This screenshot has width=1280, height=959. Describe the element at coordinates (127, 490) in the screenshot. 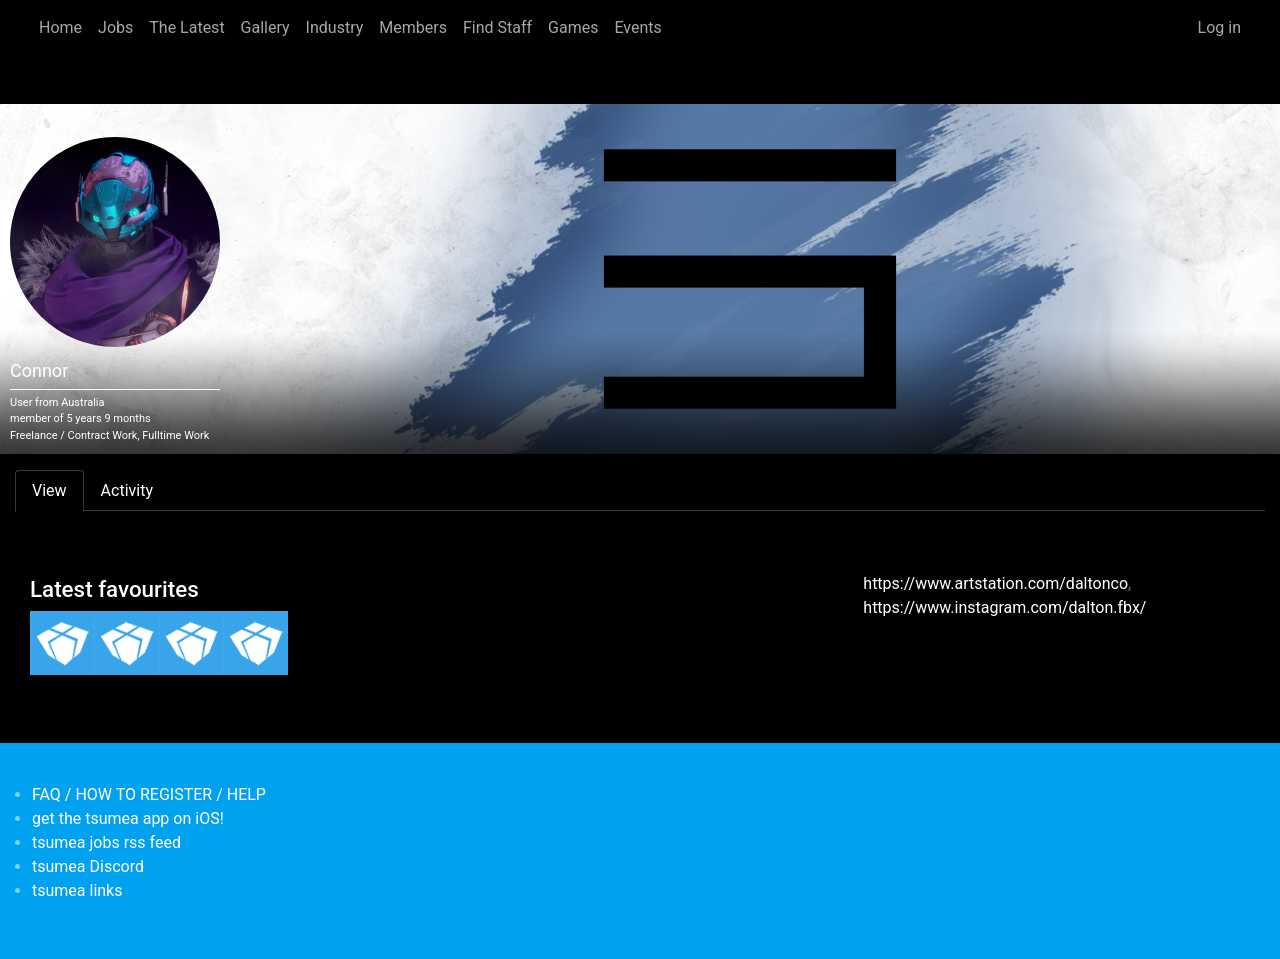

I see `Activity` at that location.